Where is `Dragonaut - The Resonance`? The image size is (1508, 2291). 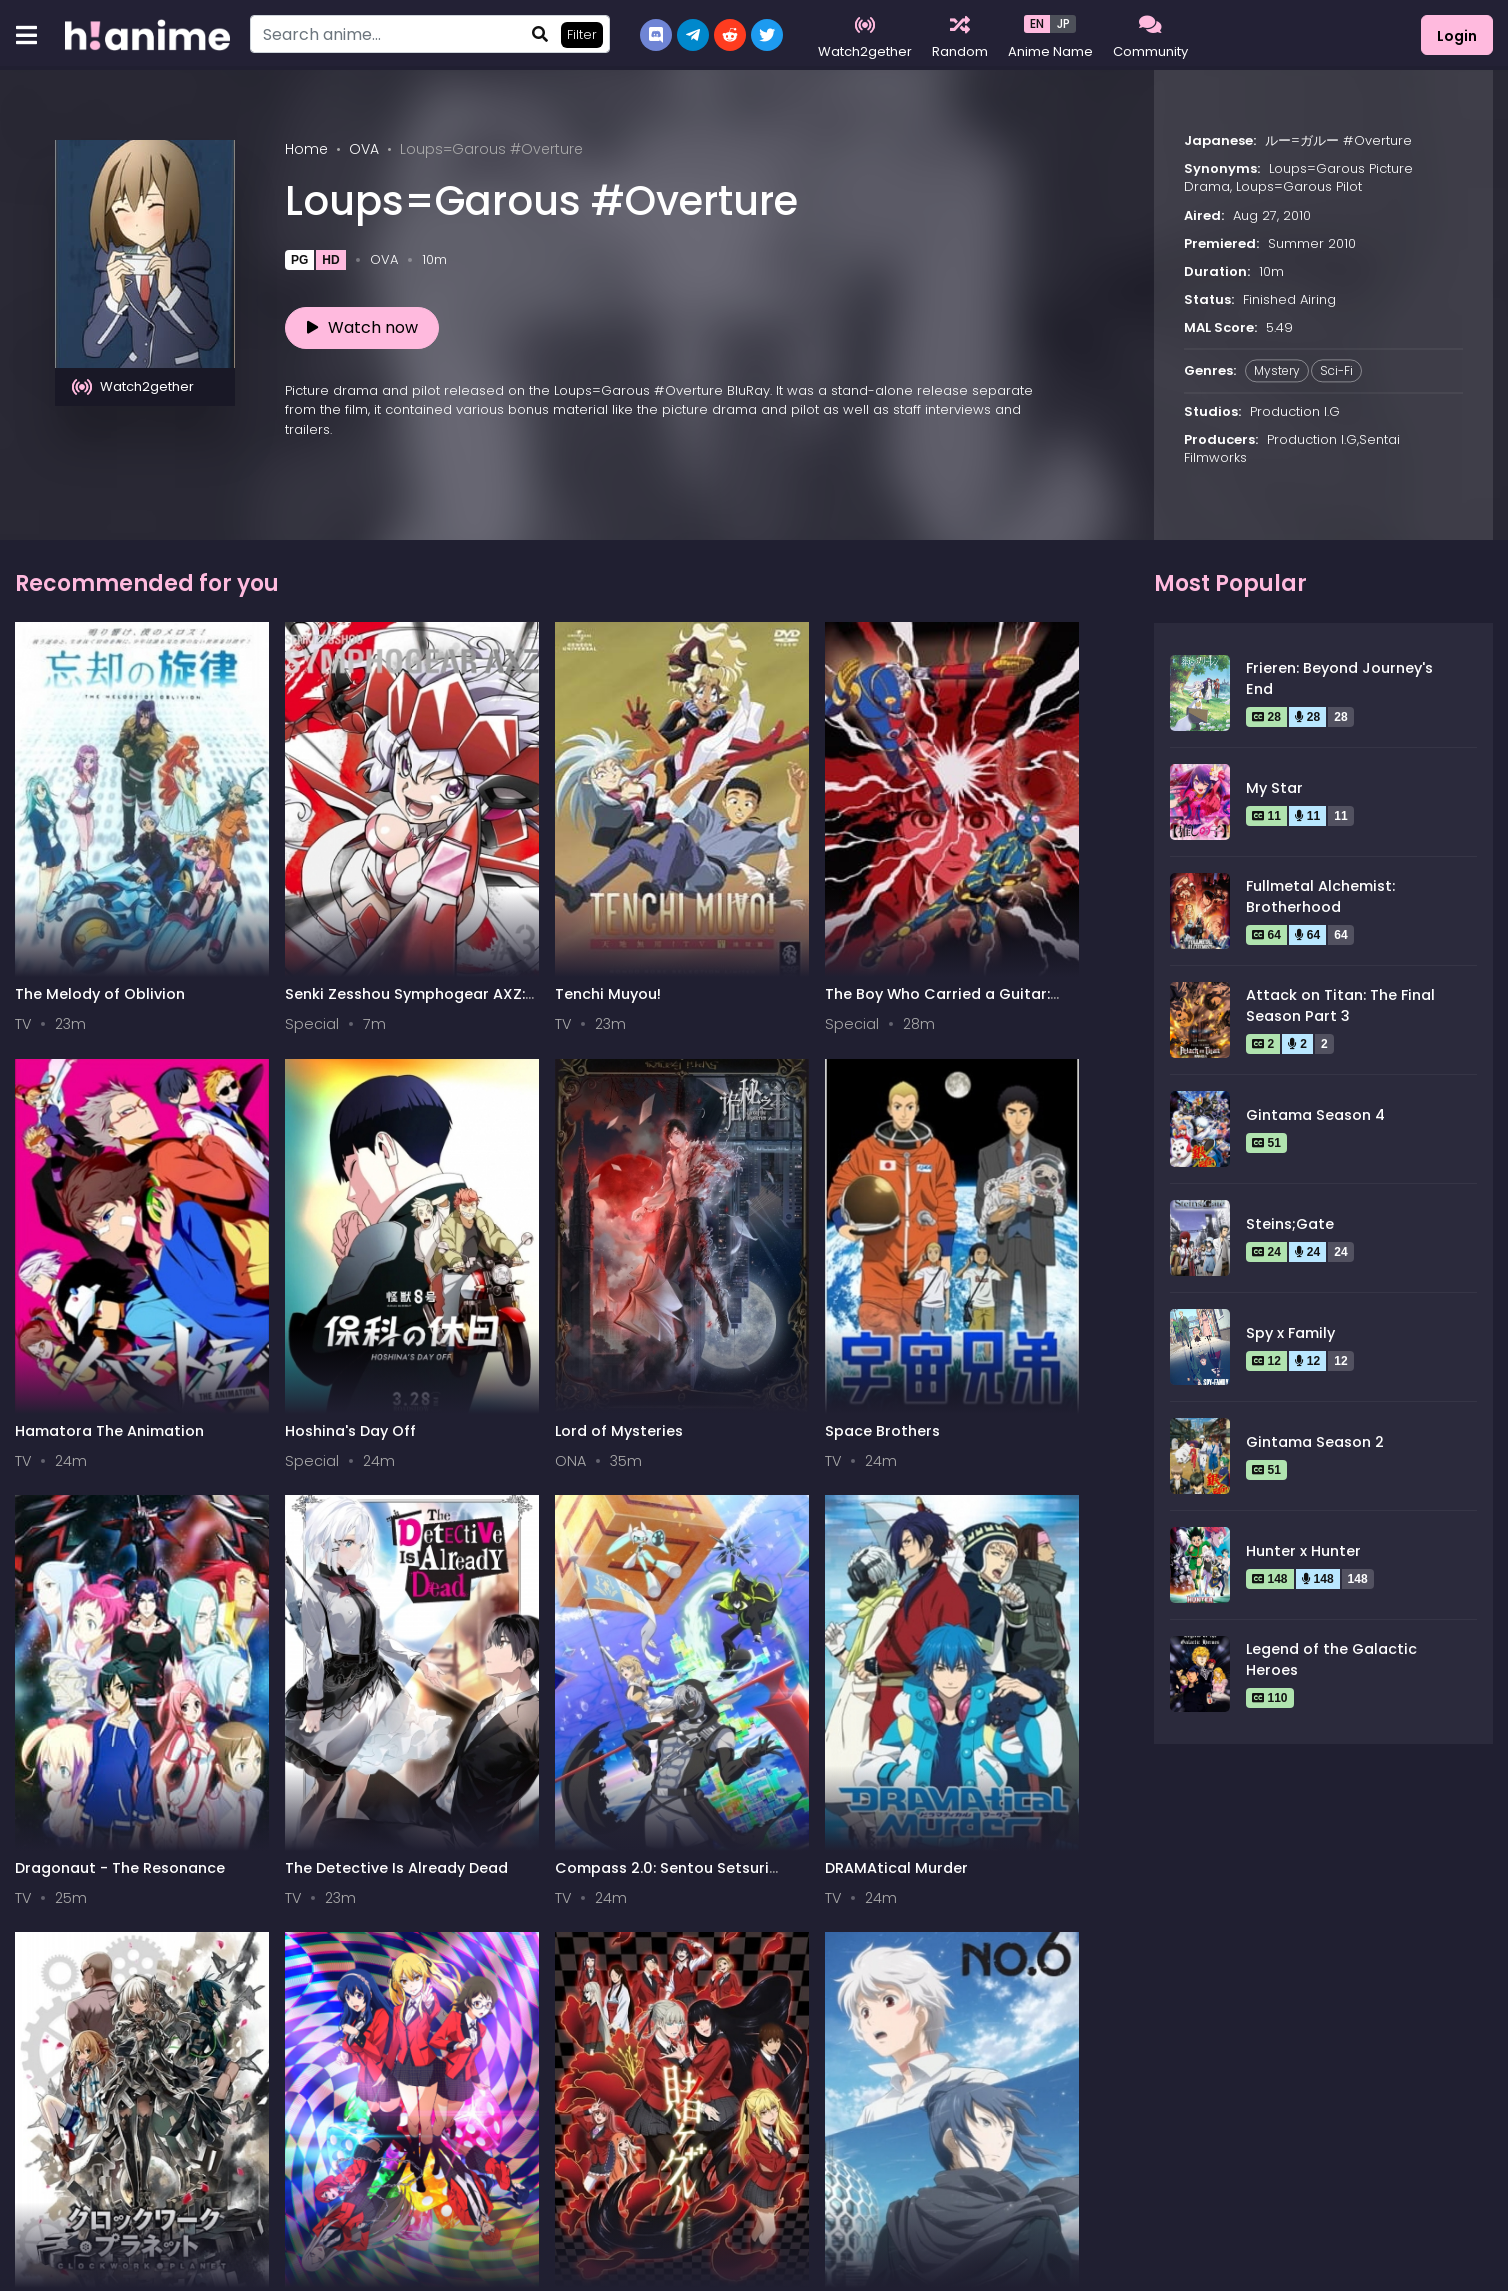 Dragonaut - The Resonance is located at coordinates (452, 1209).